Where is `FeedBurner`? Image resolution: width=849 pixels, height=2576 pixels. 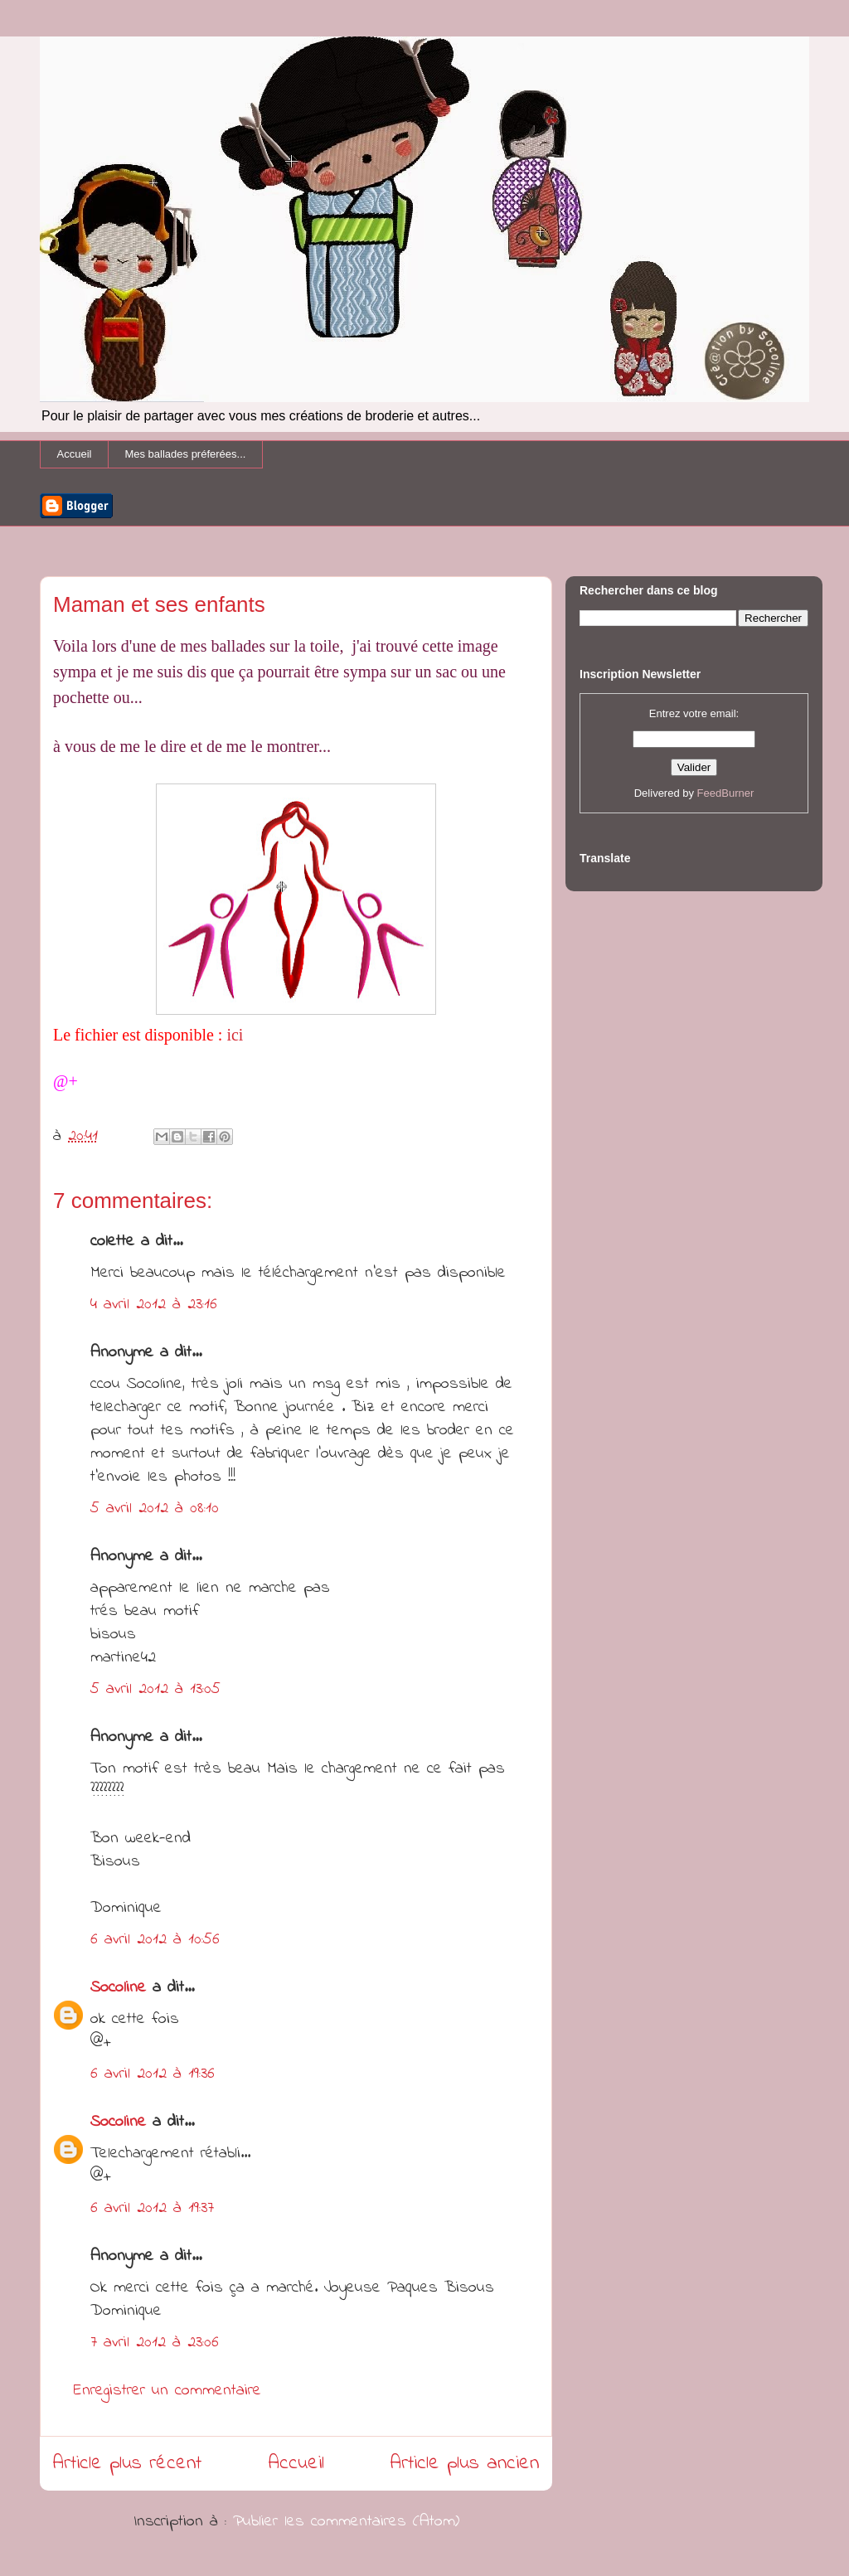
FeedBurner is located at coordinates (725, 793).